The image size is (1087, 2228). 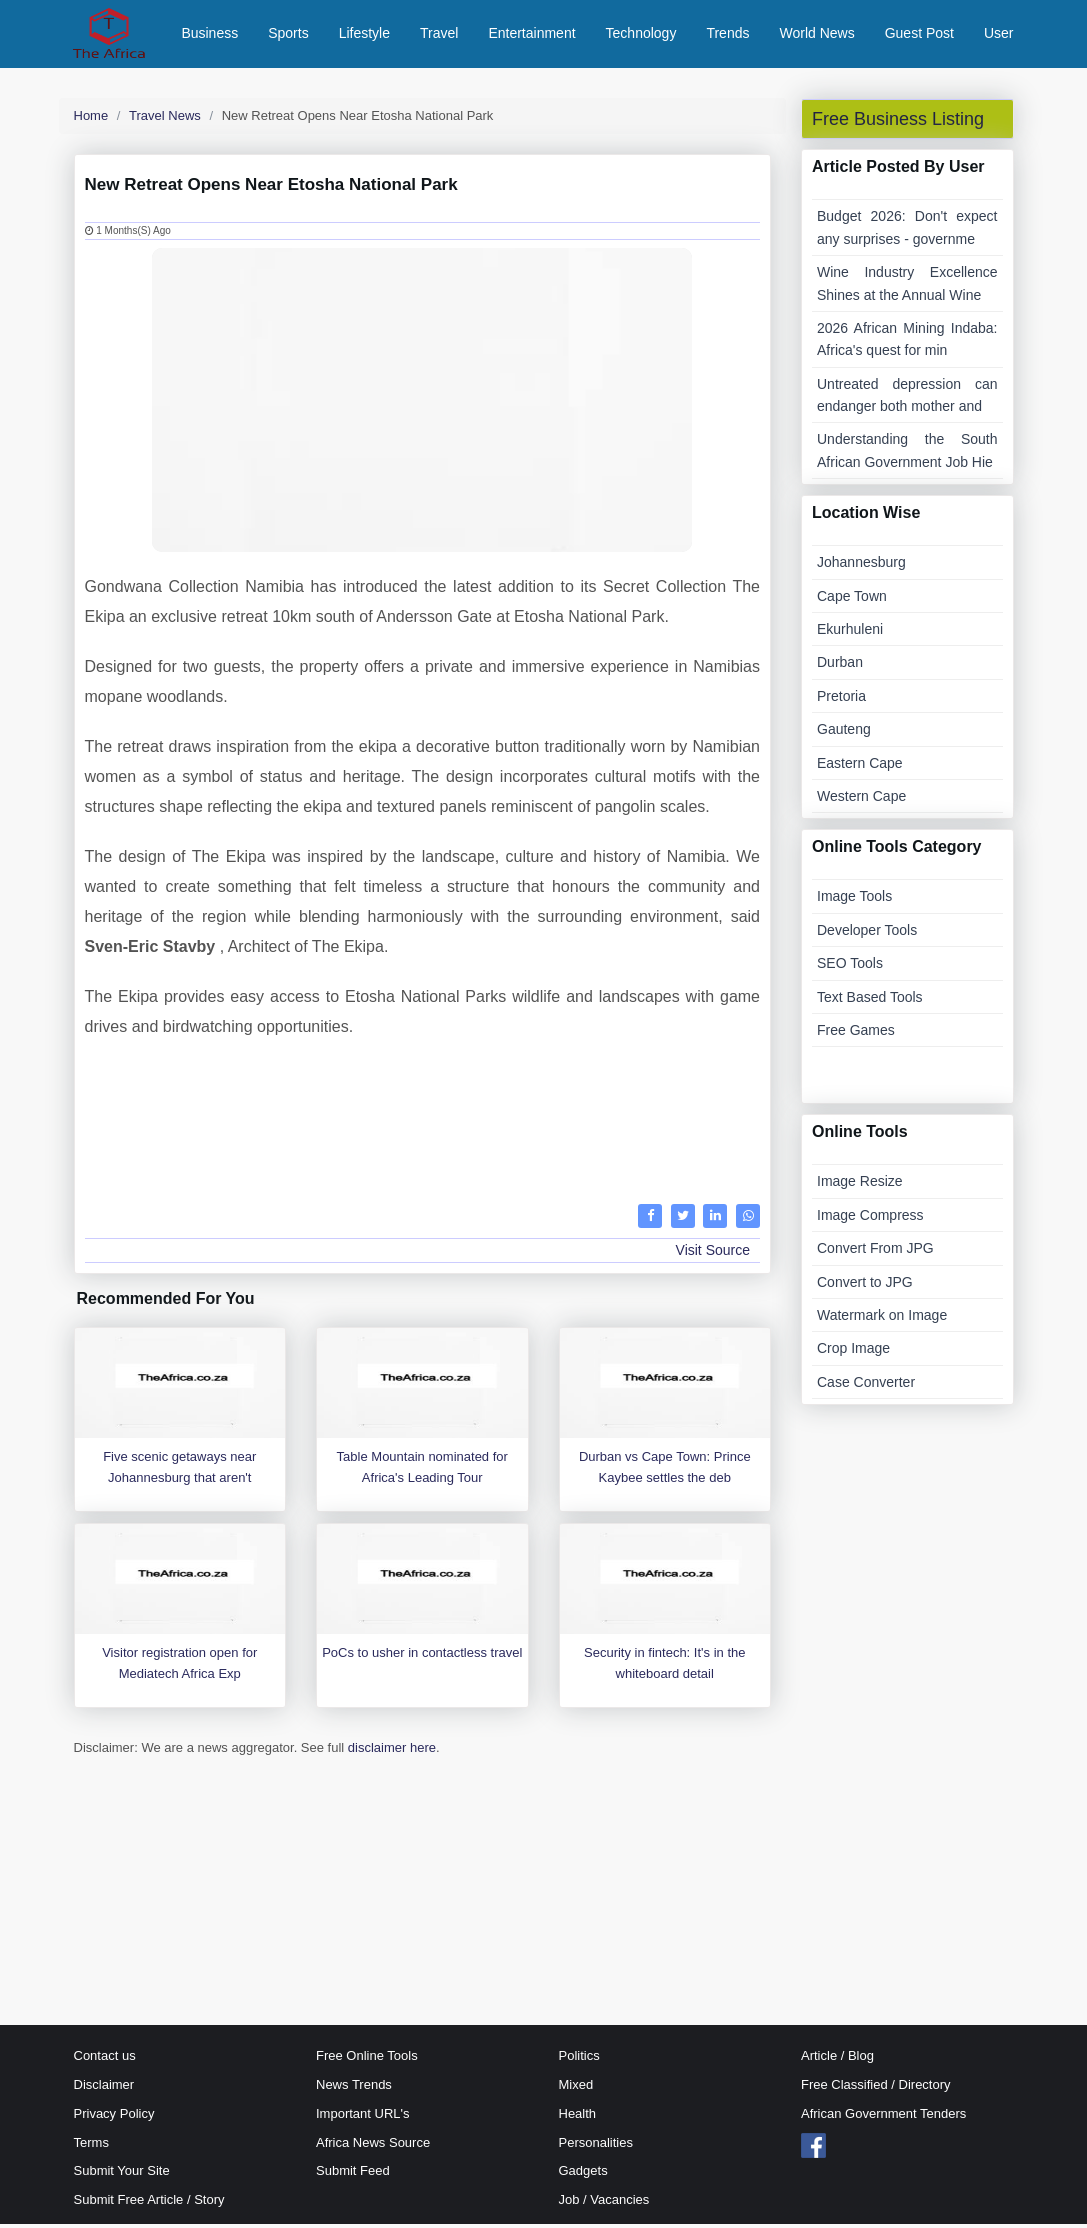 What do you see at coordinates (422, 1656) in the screenshot?
I see `PoCs to usher in contactless travel` at bounding box center [422, 1656].